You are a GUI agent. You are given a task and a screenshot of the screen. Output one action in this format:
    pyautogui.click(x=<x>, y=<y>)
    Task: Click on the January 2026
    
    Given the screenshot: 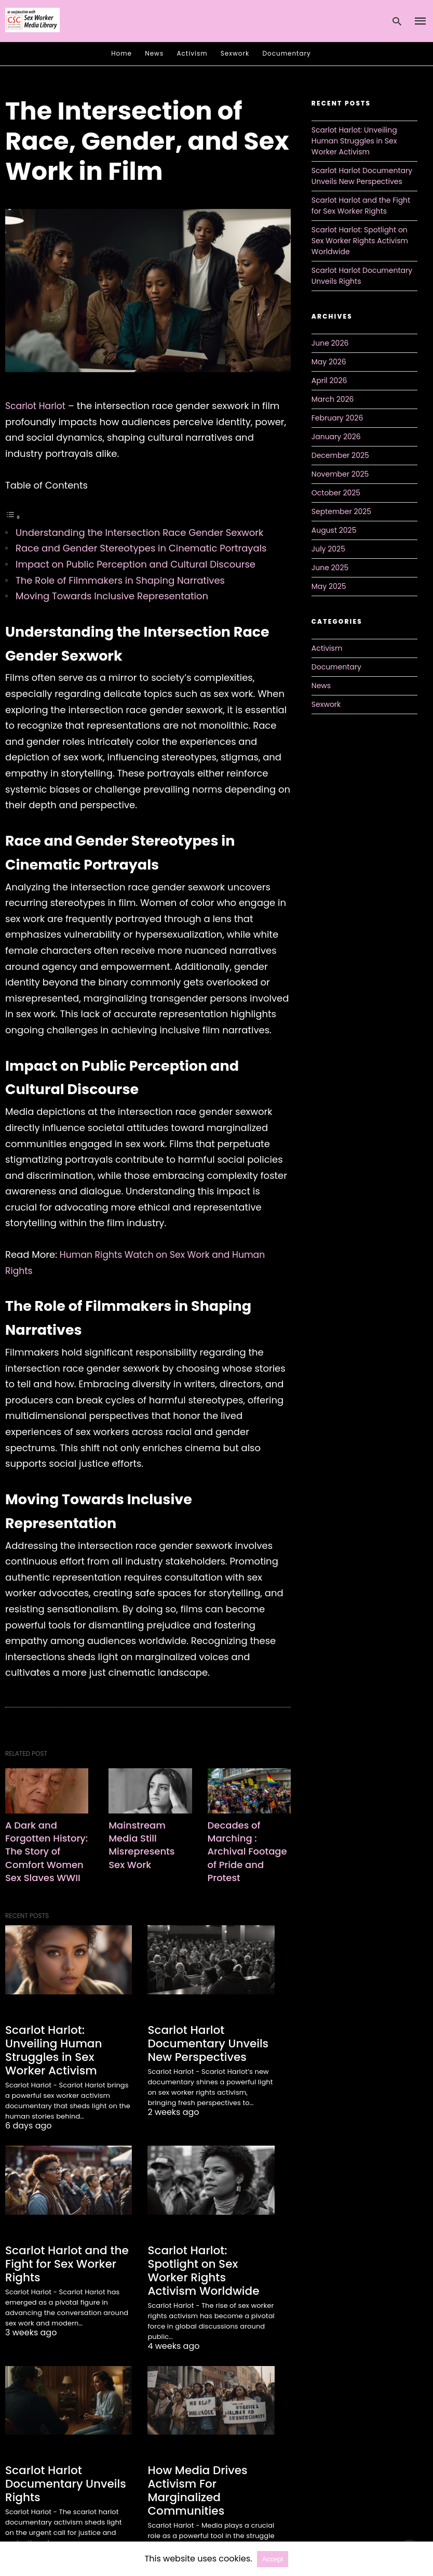 What is the action you would take?
    pyautogui.click(x=336, y=436)
    